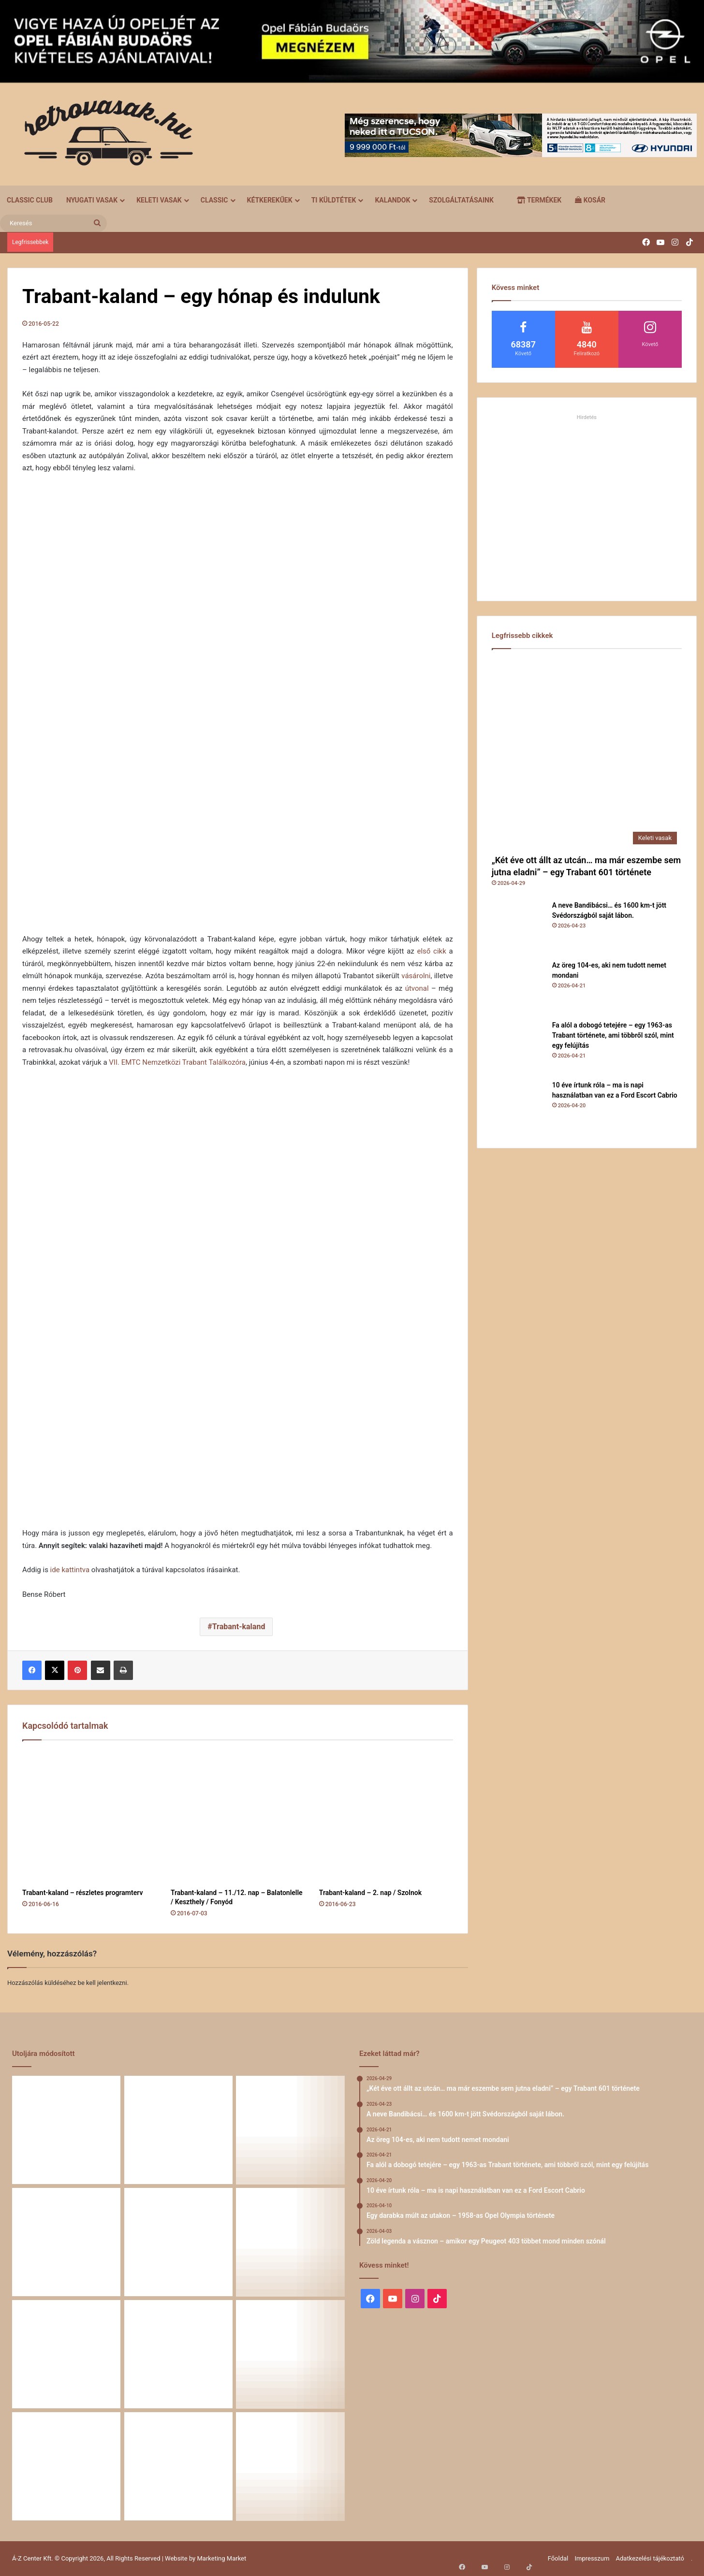 Image resolution: width=704 pixels, height=2576 pixels. Describe the element at coordinates (66, 2466) in the screenshot. I see `[58 éve hű társak: Karcsibácsi és a 1960-as Skoda Felicia]` at that location.